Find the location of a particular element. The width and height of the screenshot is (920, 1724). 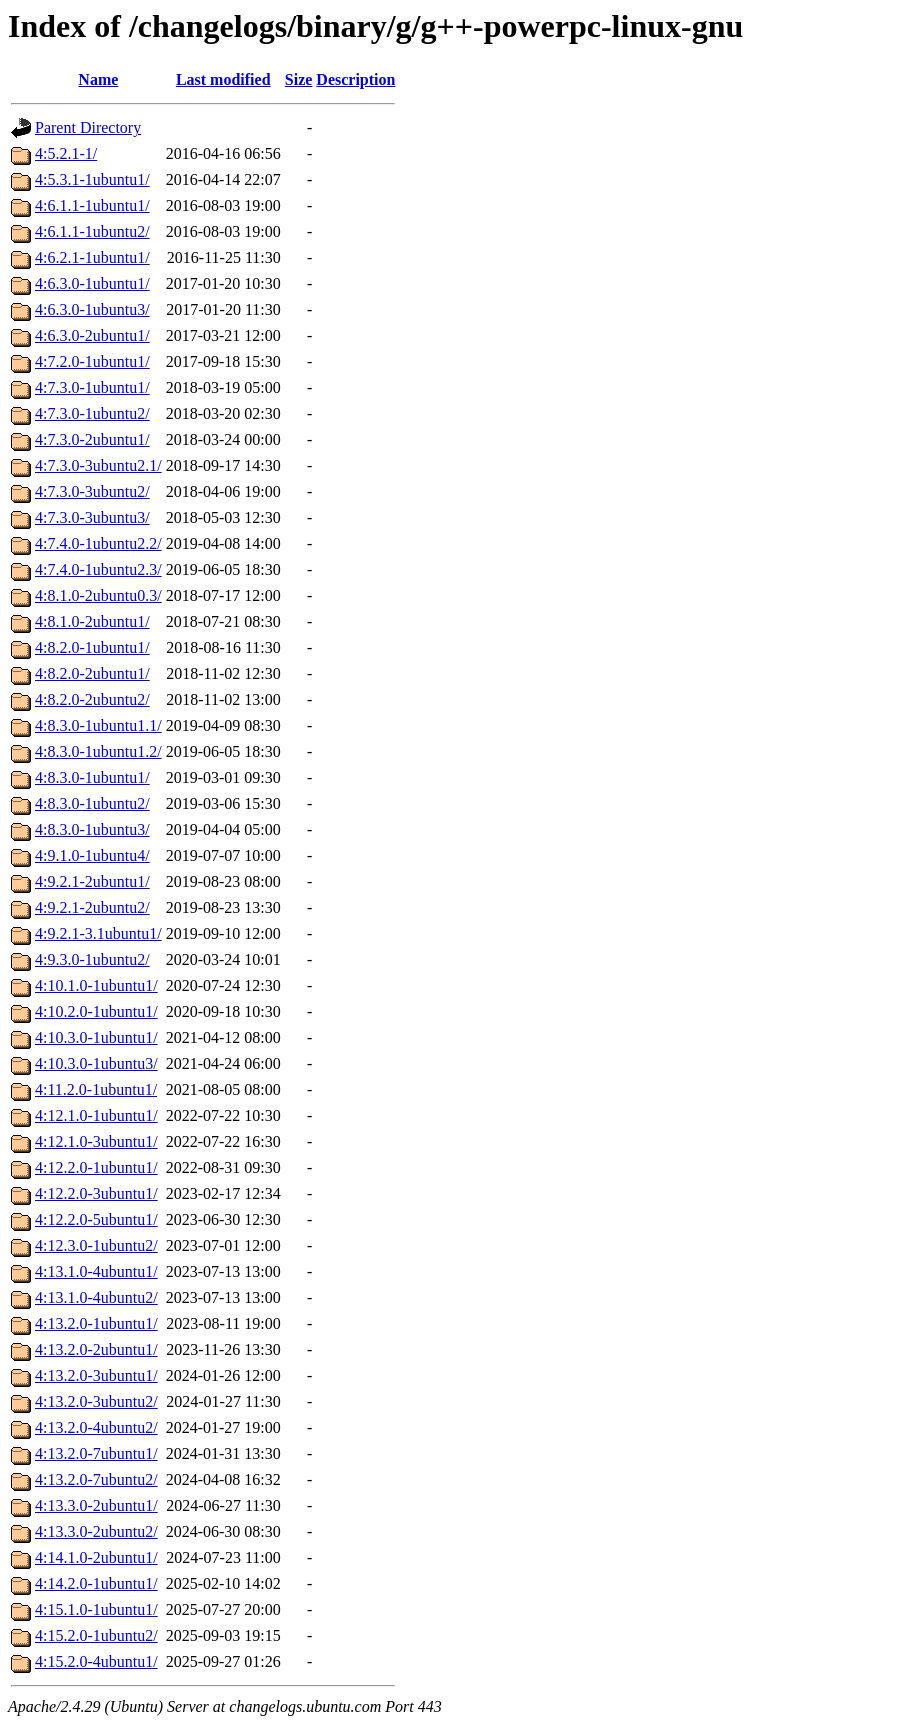

4:8.3.0-1ubuntu1.1/ is located at coordinates (98, 725).